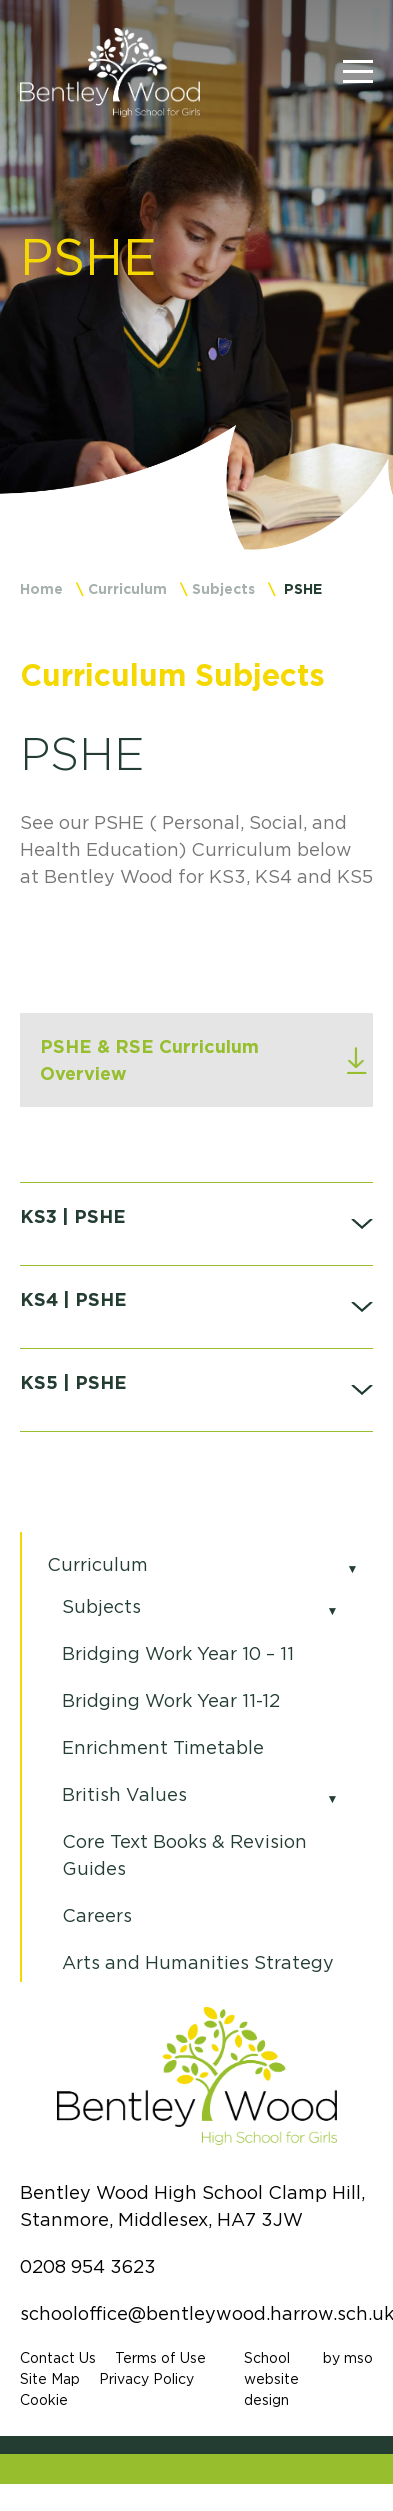 This screenshot has width=393, height=2511. What do you see at coordinates (149, 1059) in the screenshot?
I see `PSHE & RSE Curriculum Overview` at bounding box center [149, 1059].